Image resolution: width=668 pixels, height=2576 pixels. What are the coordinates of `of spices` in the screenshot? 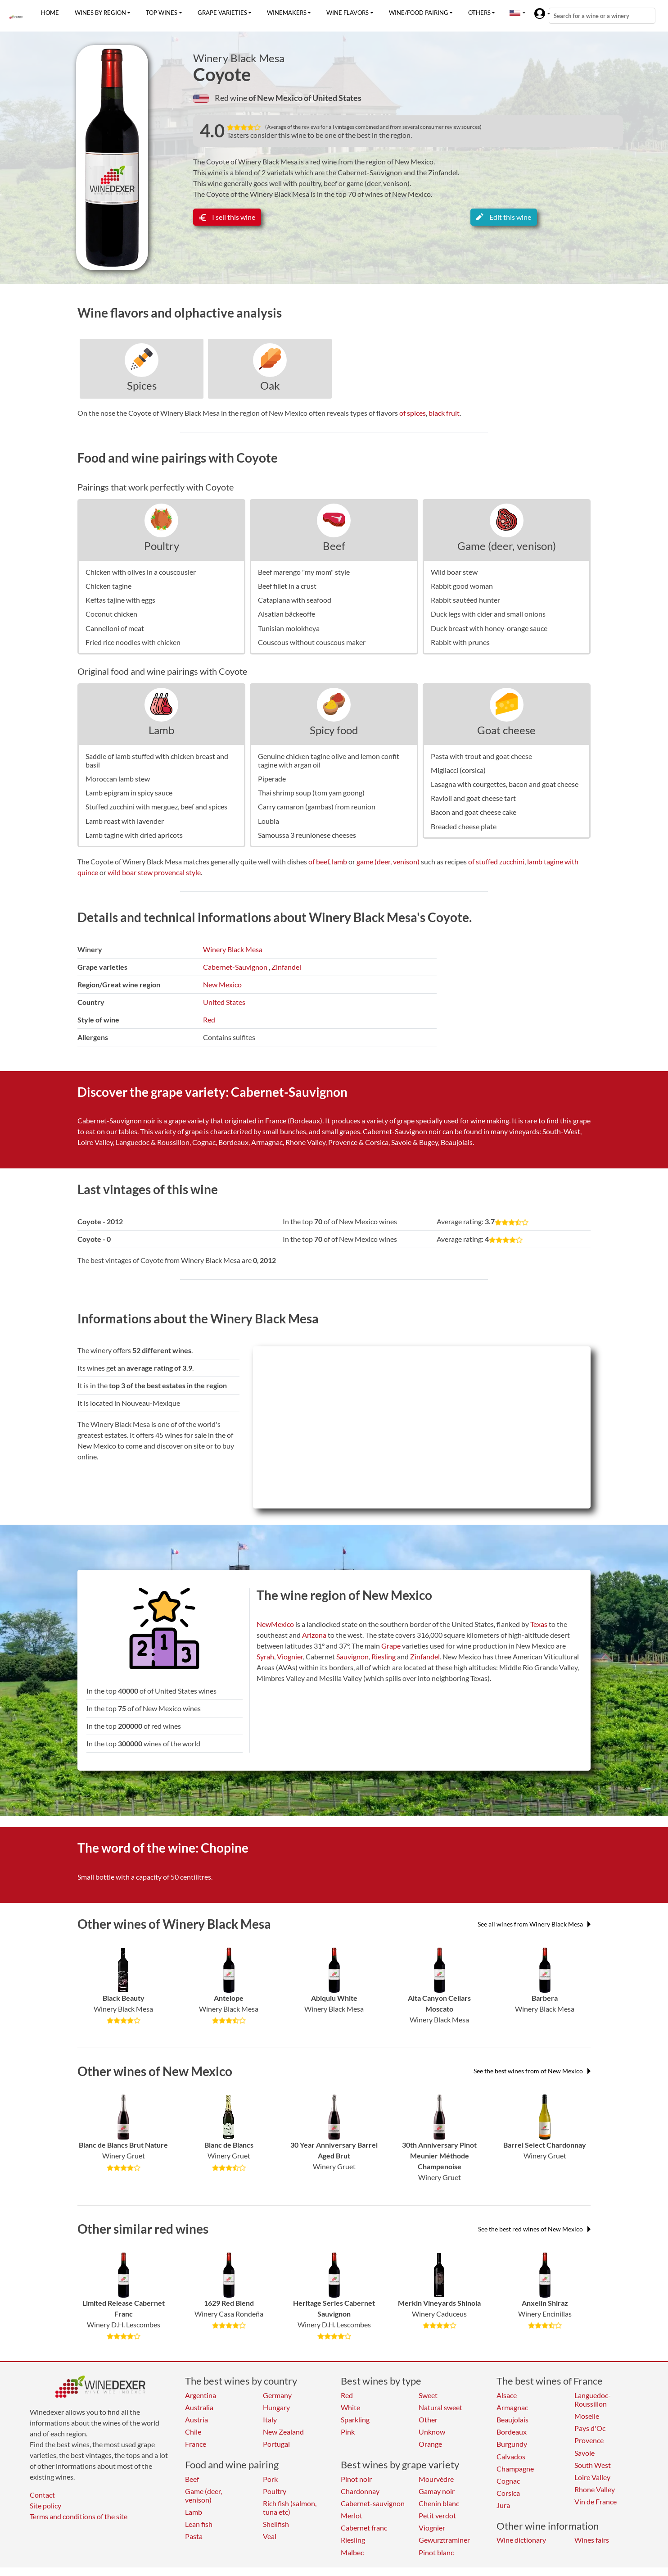 It's located at (412, 413).